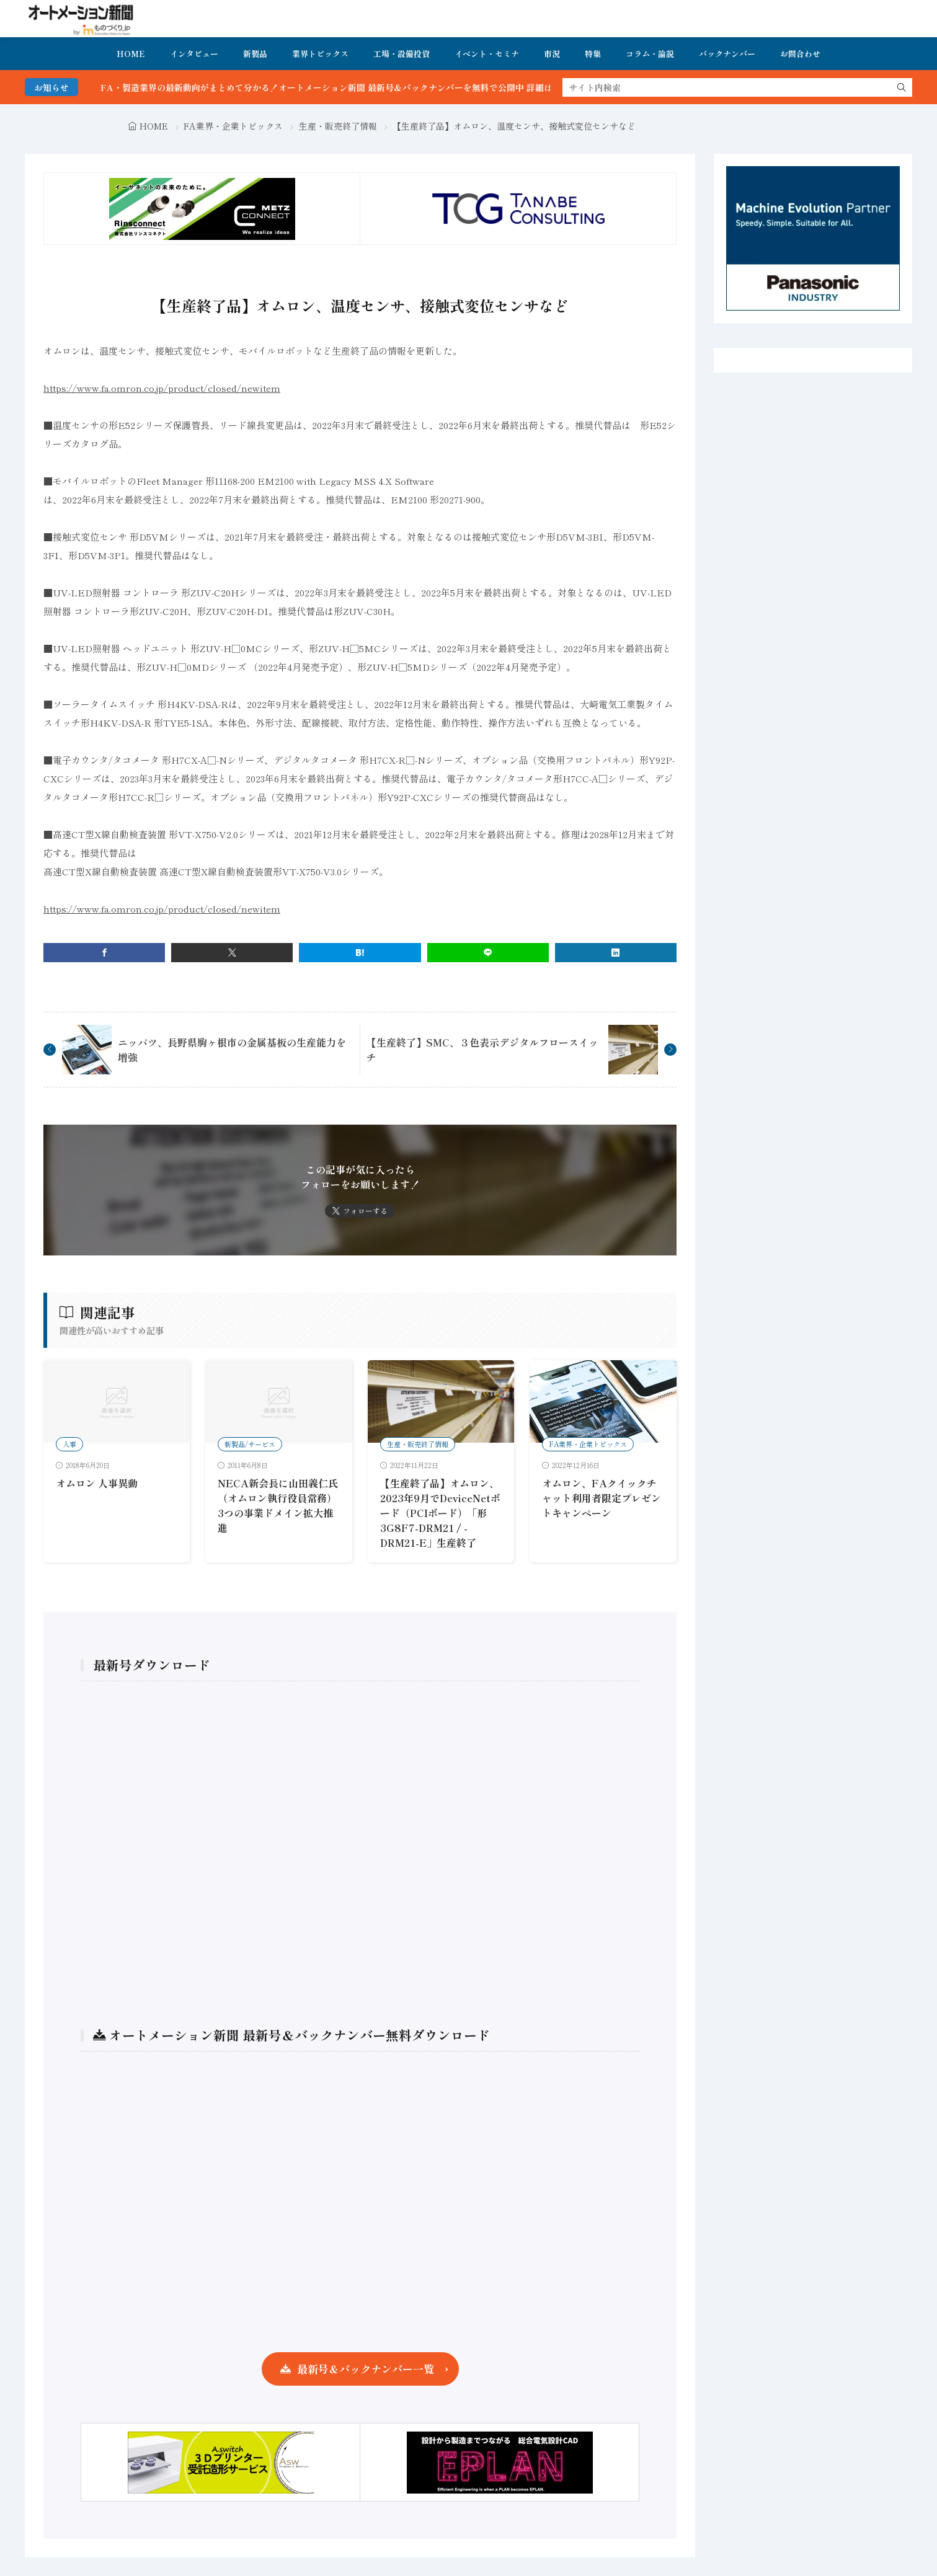 This screenshot has width=937, height=2576. What do you see at coordinates (800, 54) in the screenshot?
I see `お問合わせ` at bounding box center [800, 54].